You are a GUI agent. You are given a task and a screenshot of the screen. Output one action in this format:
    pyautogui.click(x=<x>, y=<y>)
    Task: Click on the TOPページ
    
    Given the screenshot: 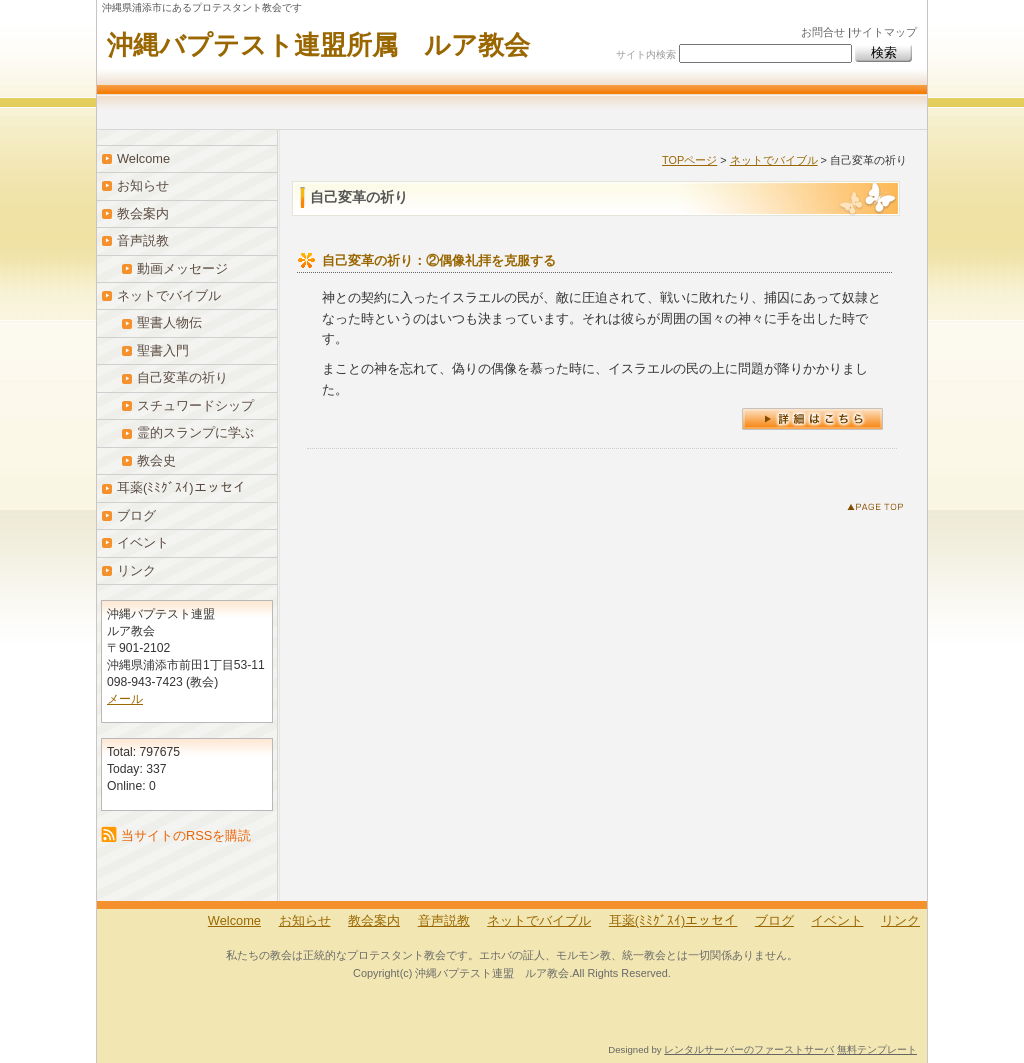 What is the action you would take?
    pyautogui.click(x=689, y=160)
    